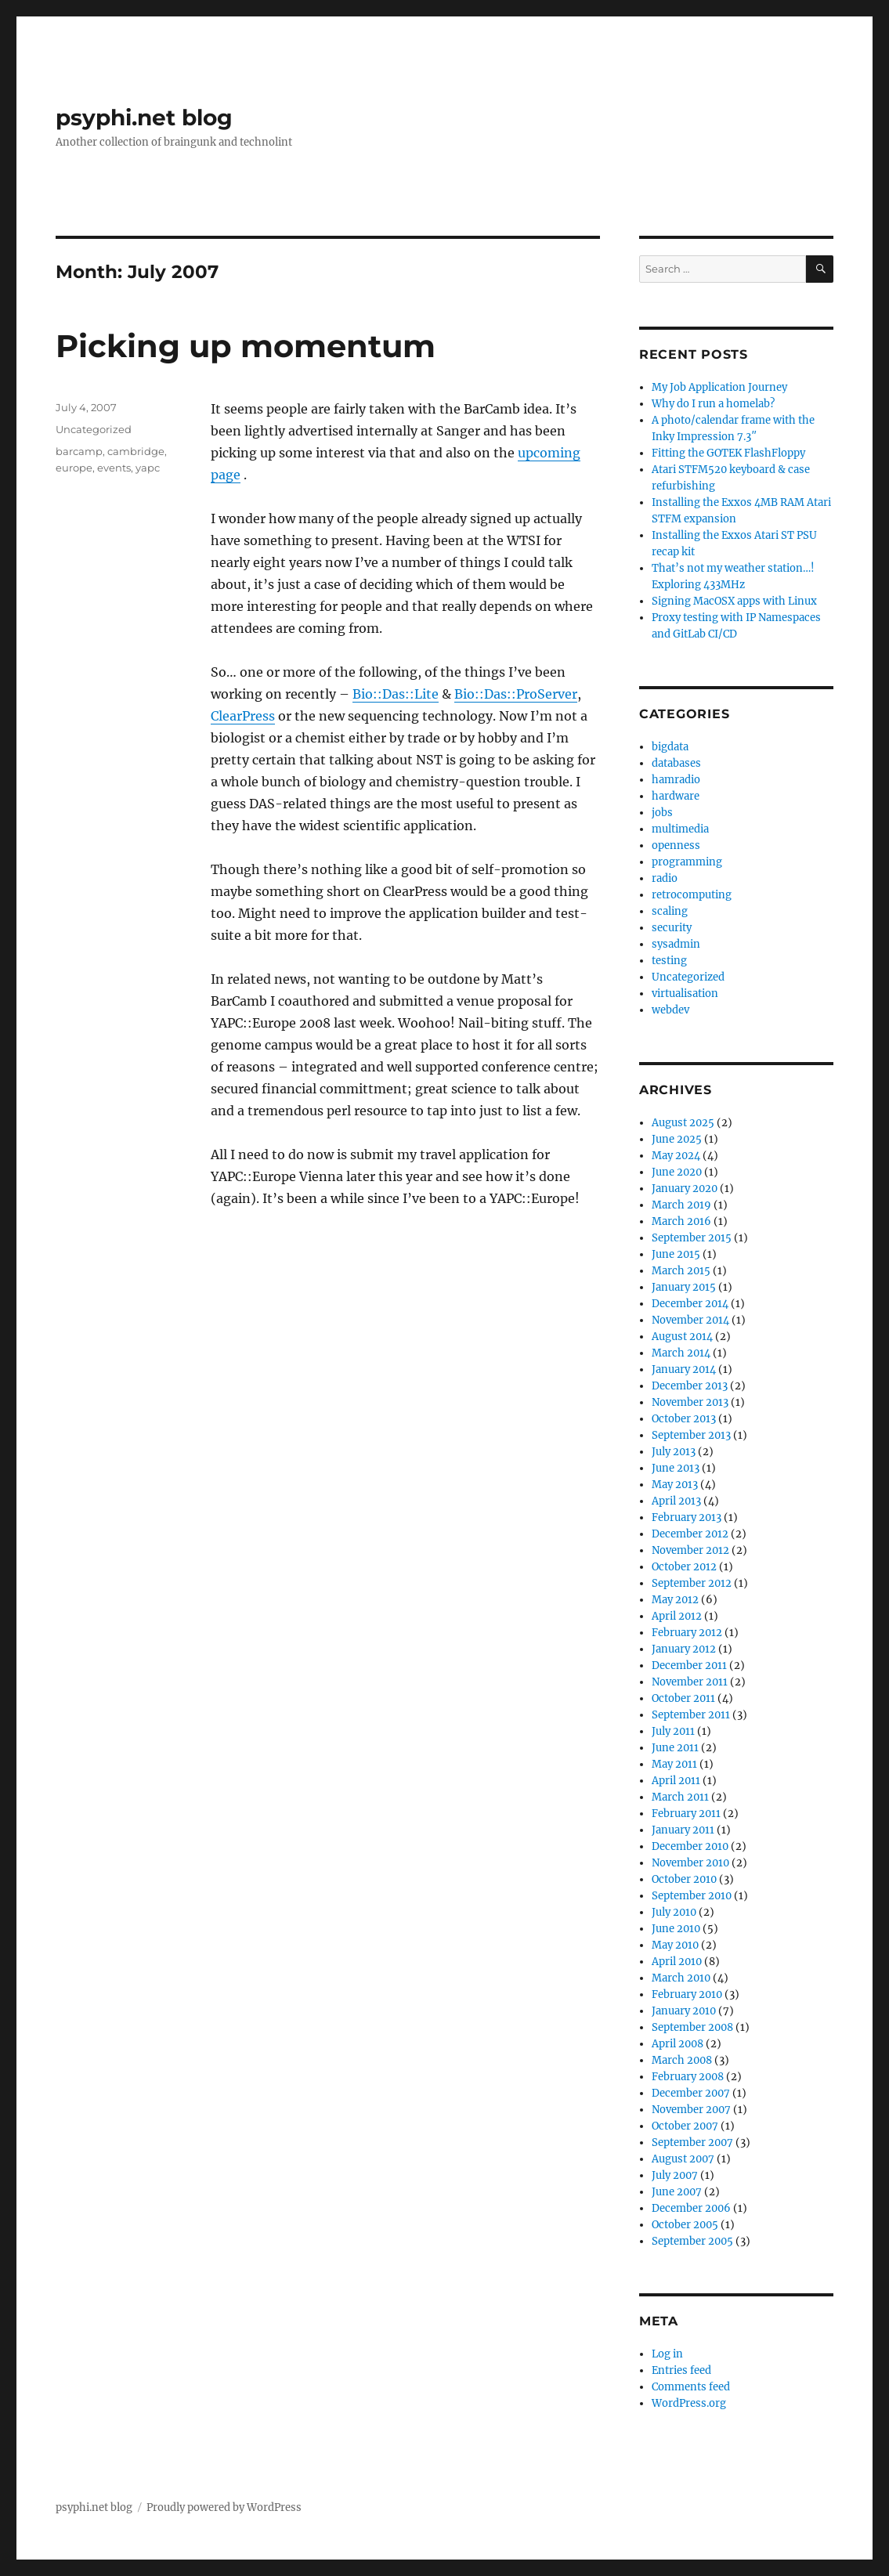 Image resolution: width=889 pixels, height=2576 pixels. I want to click on October 2011, so click(683, 1698).